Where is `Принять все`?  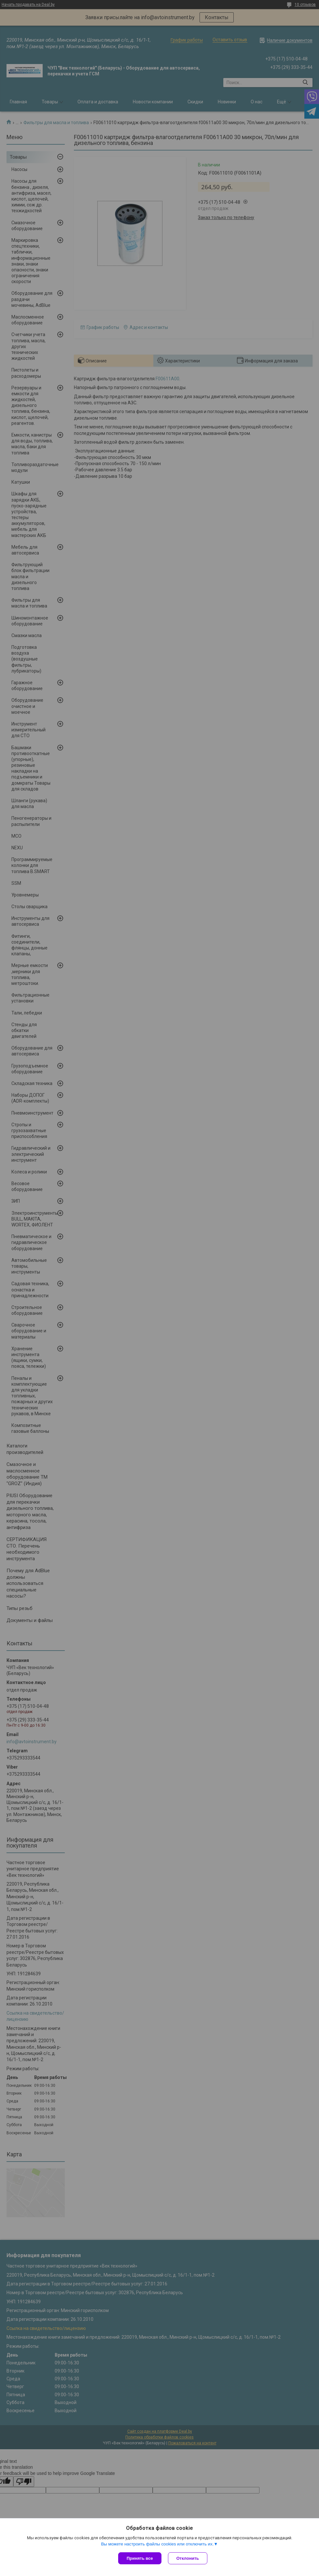
Принять все is located at coordinates (140, 2558).